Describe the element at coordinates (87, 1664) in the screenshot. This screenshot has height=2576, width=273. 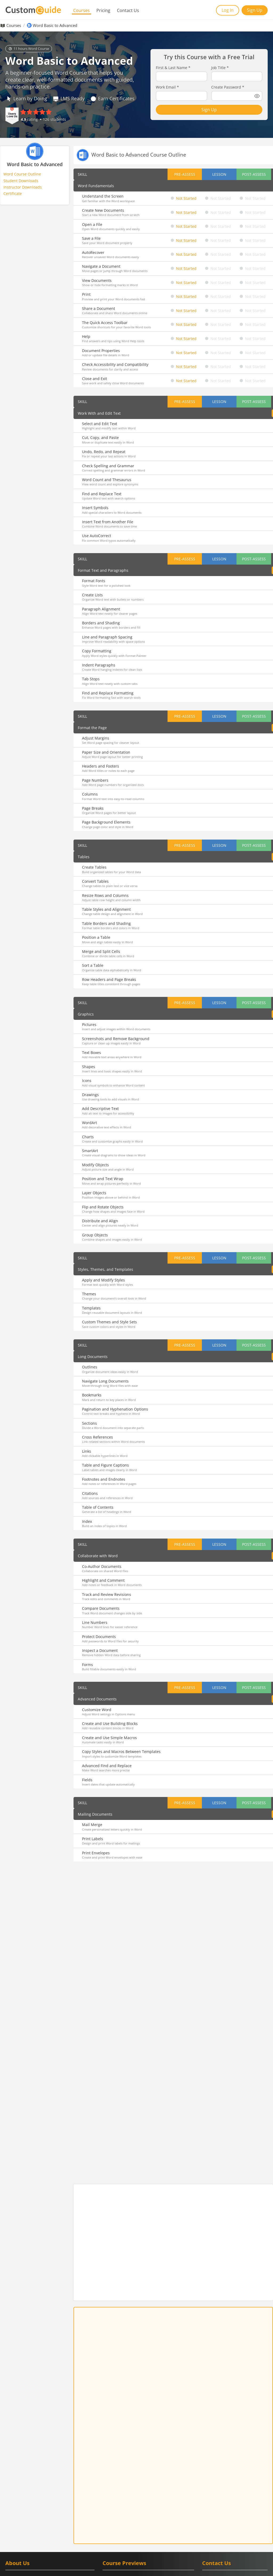
I see `Forms` at that location.